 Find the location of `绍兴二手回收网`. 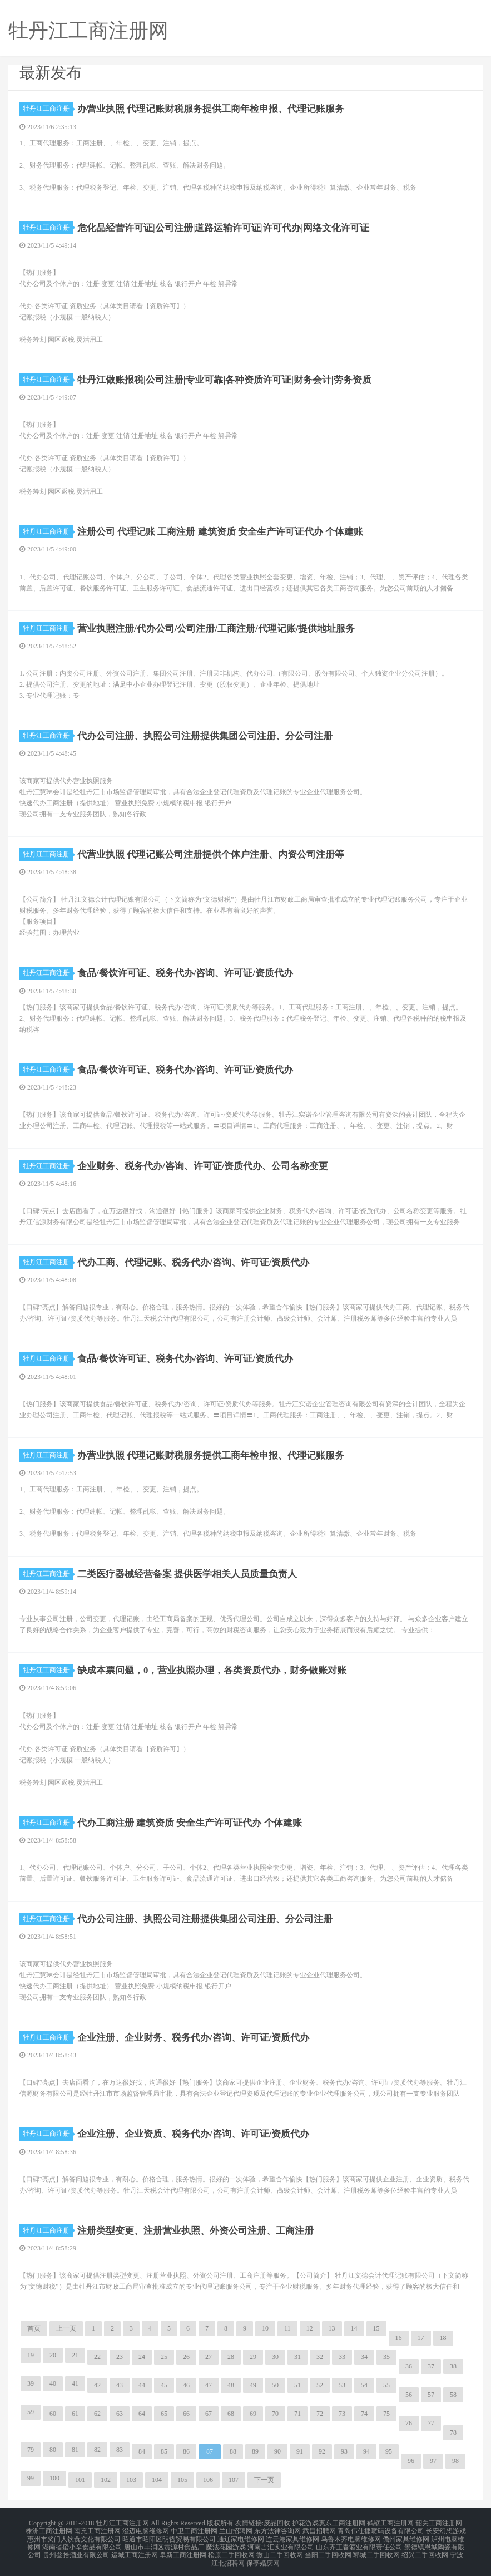

绍兴二手回收网 is located at coordinates (424, 2549).